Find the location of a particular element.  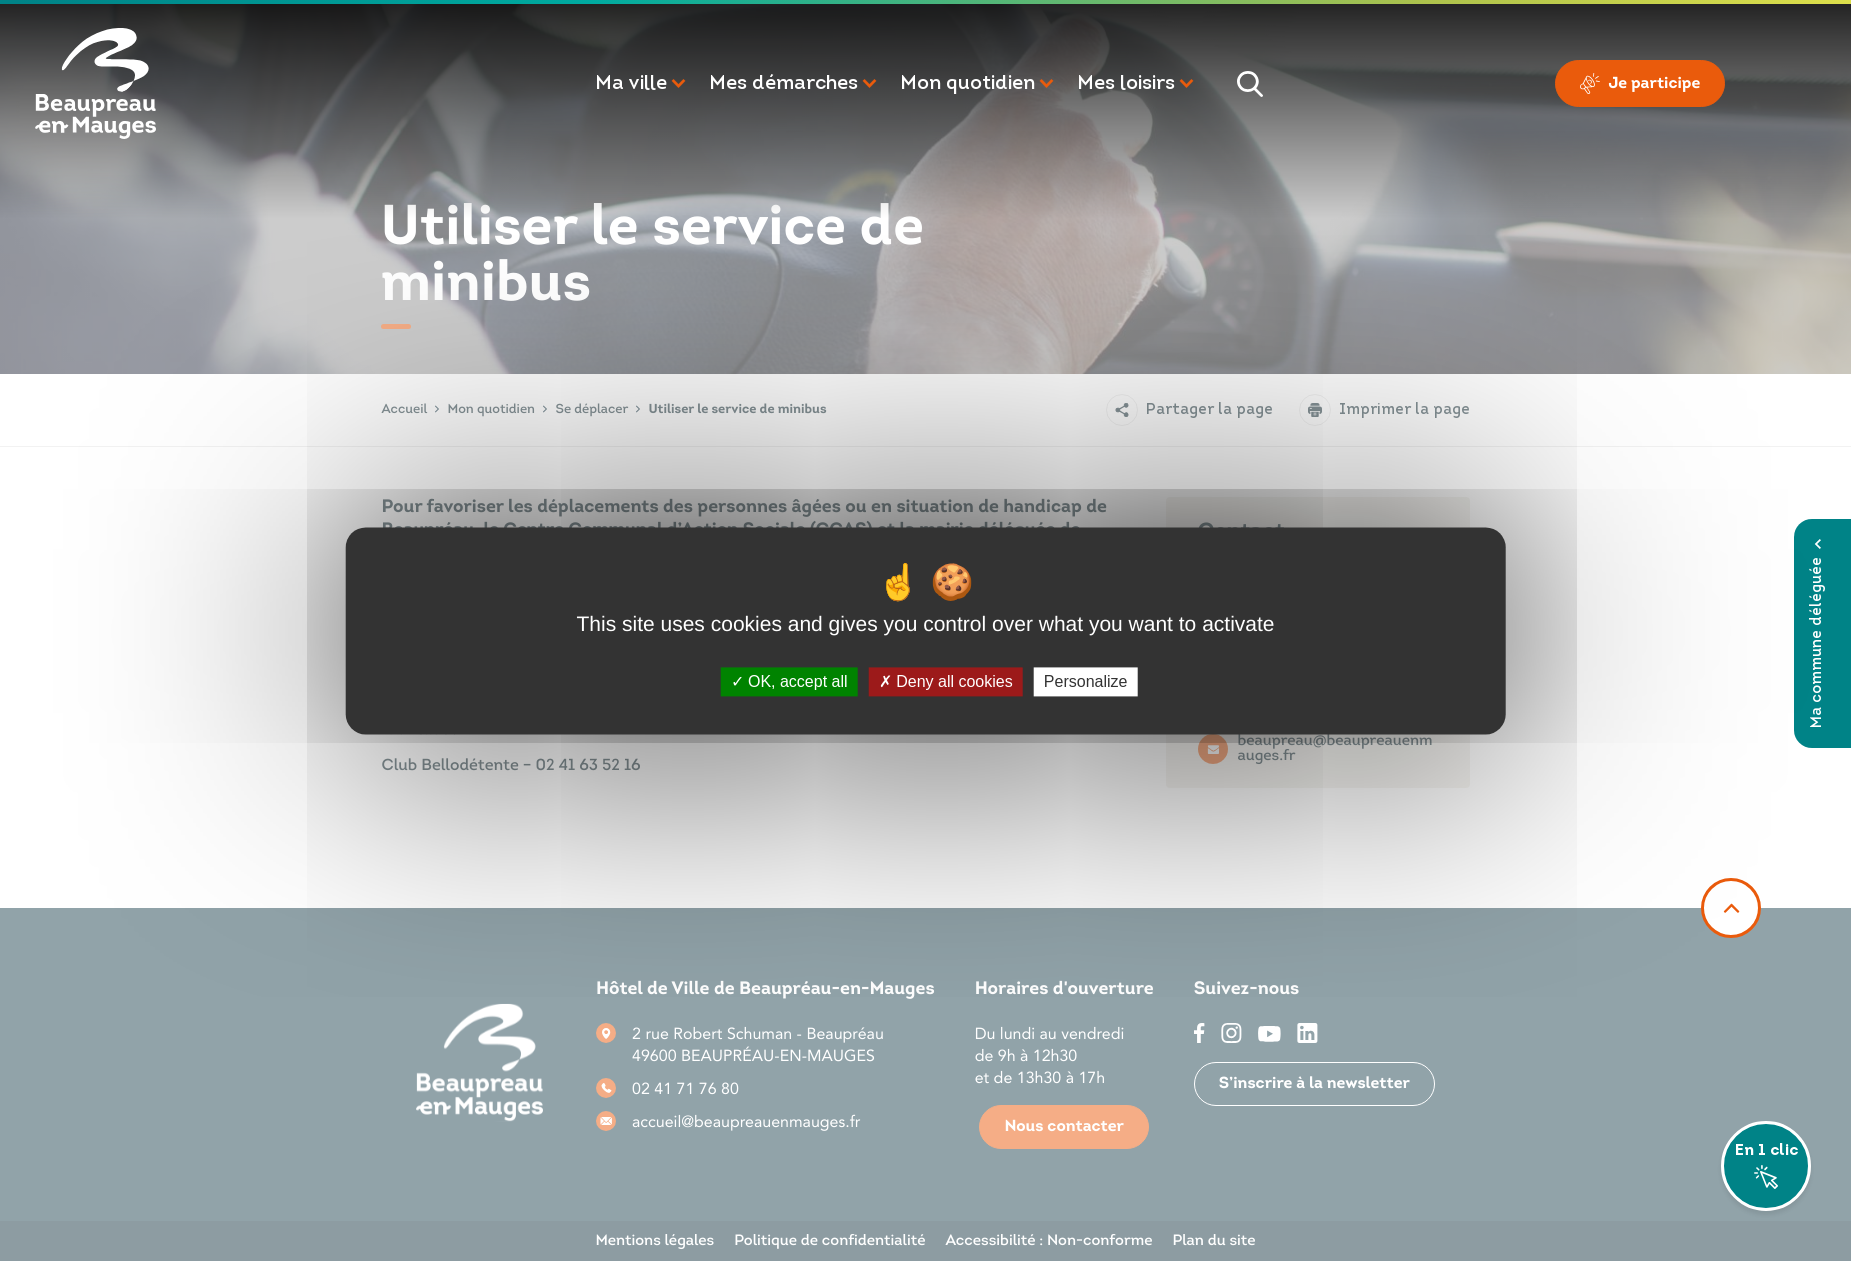

[button] is located at coordinates (642, 84).